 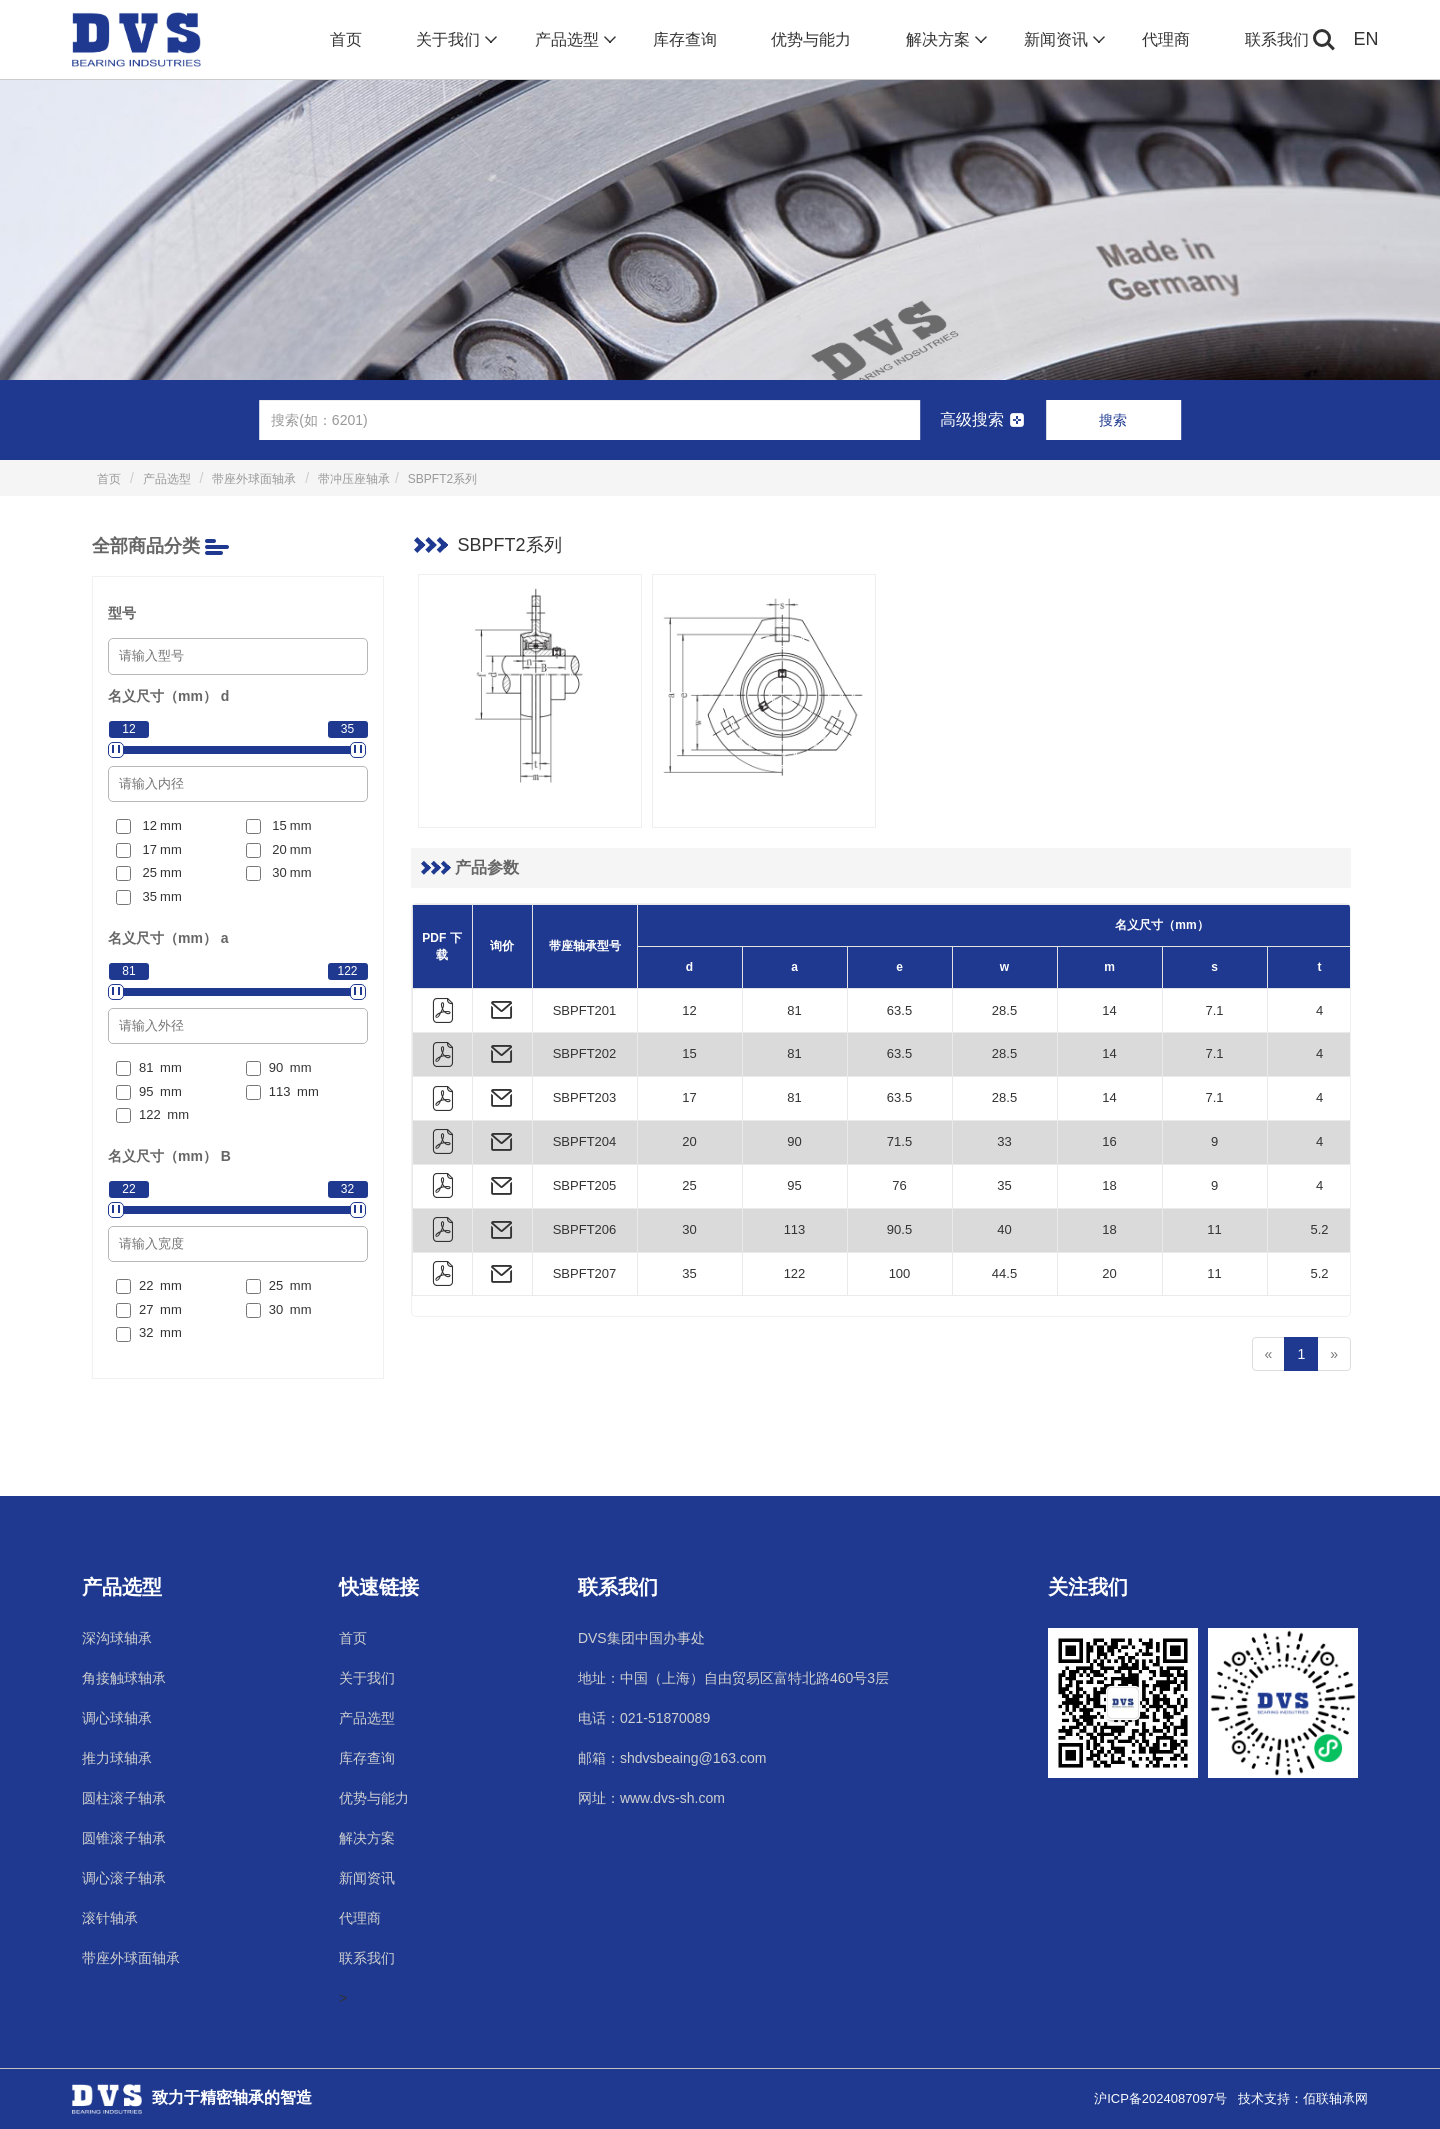 What do you see at coordinates (1004, 1010) in the screenshot?
I see `28.5` at bounding box center [1004, 1010].